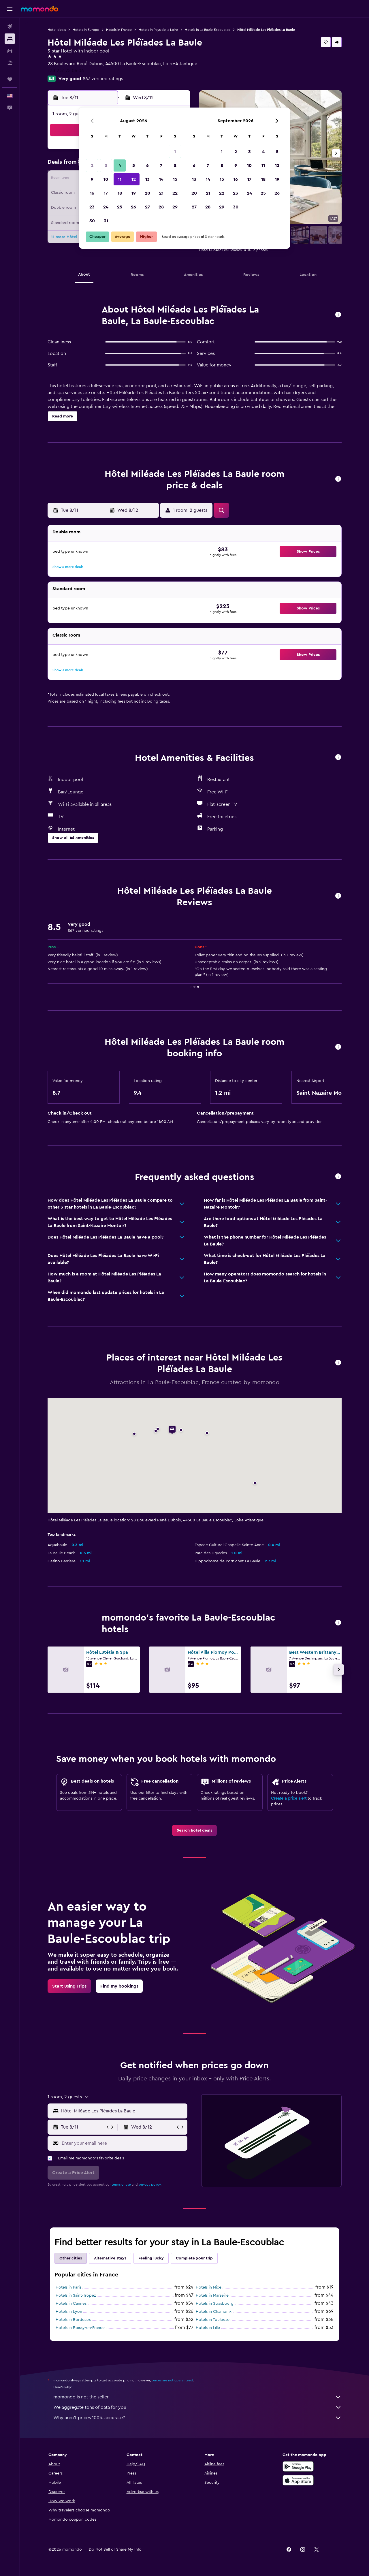 Image resolution: width=369 pixels, height=2576 pixels. Describe the element at coordinates (92, 165) in the screenshot. I see `2 [button]` at that location.